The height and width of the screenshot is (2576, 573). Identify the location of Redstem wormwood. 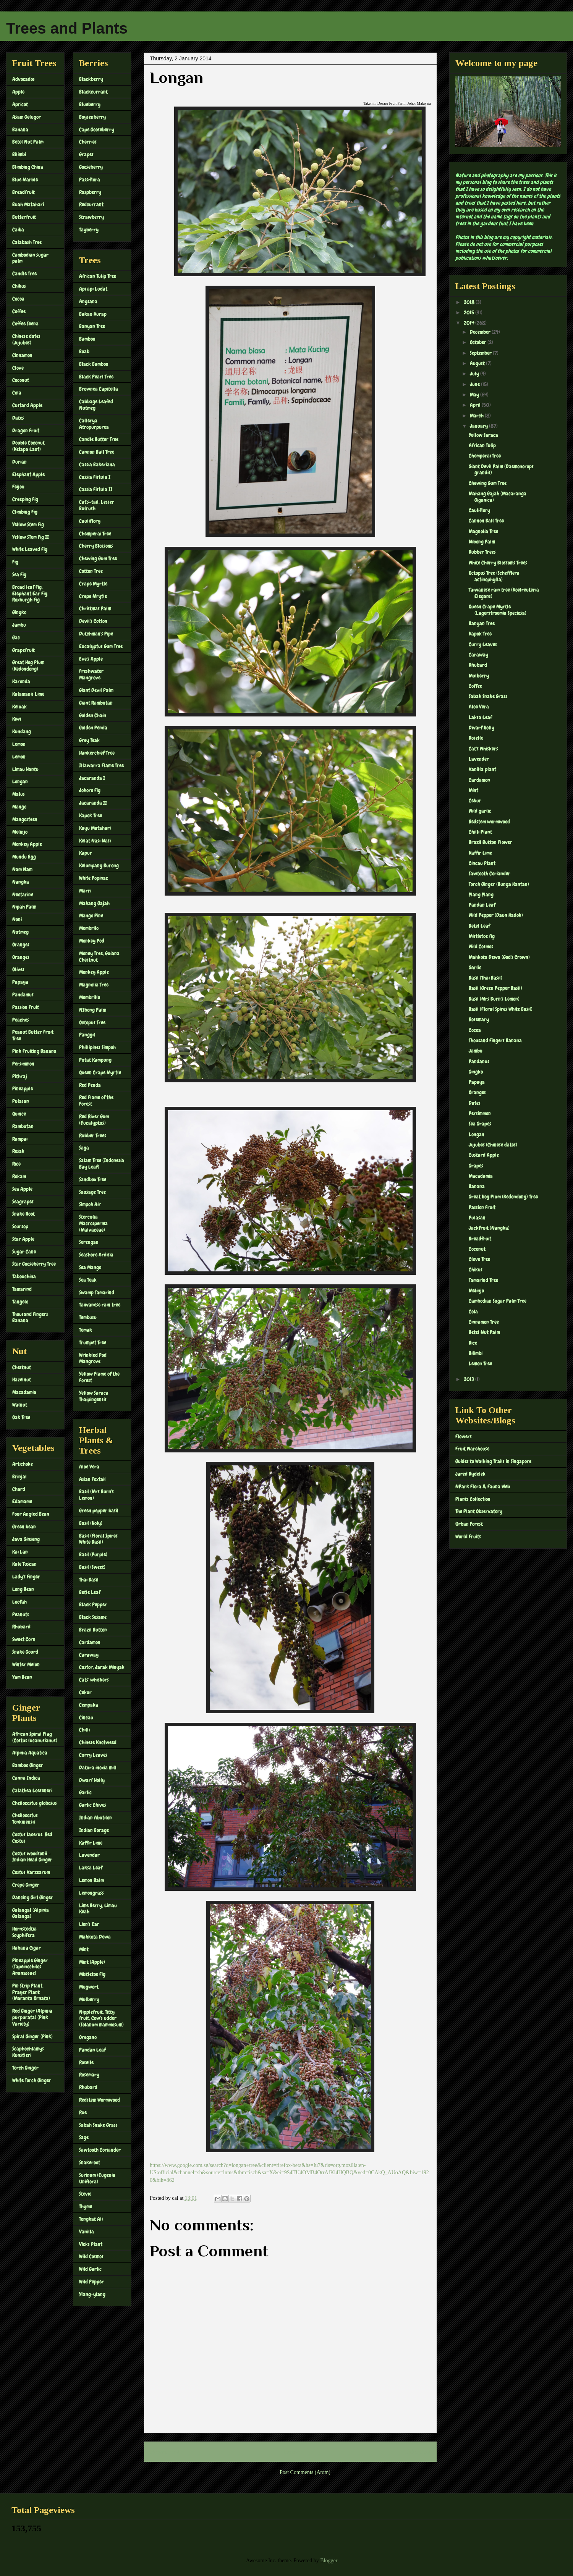
(489, 821).